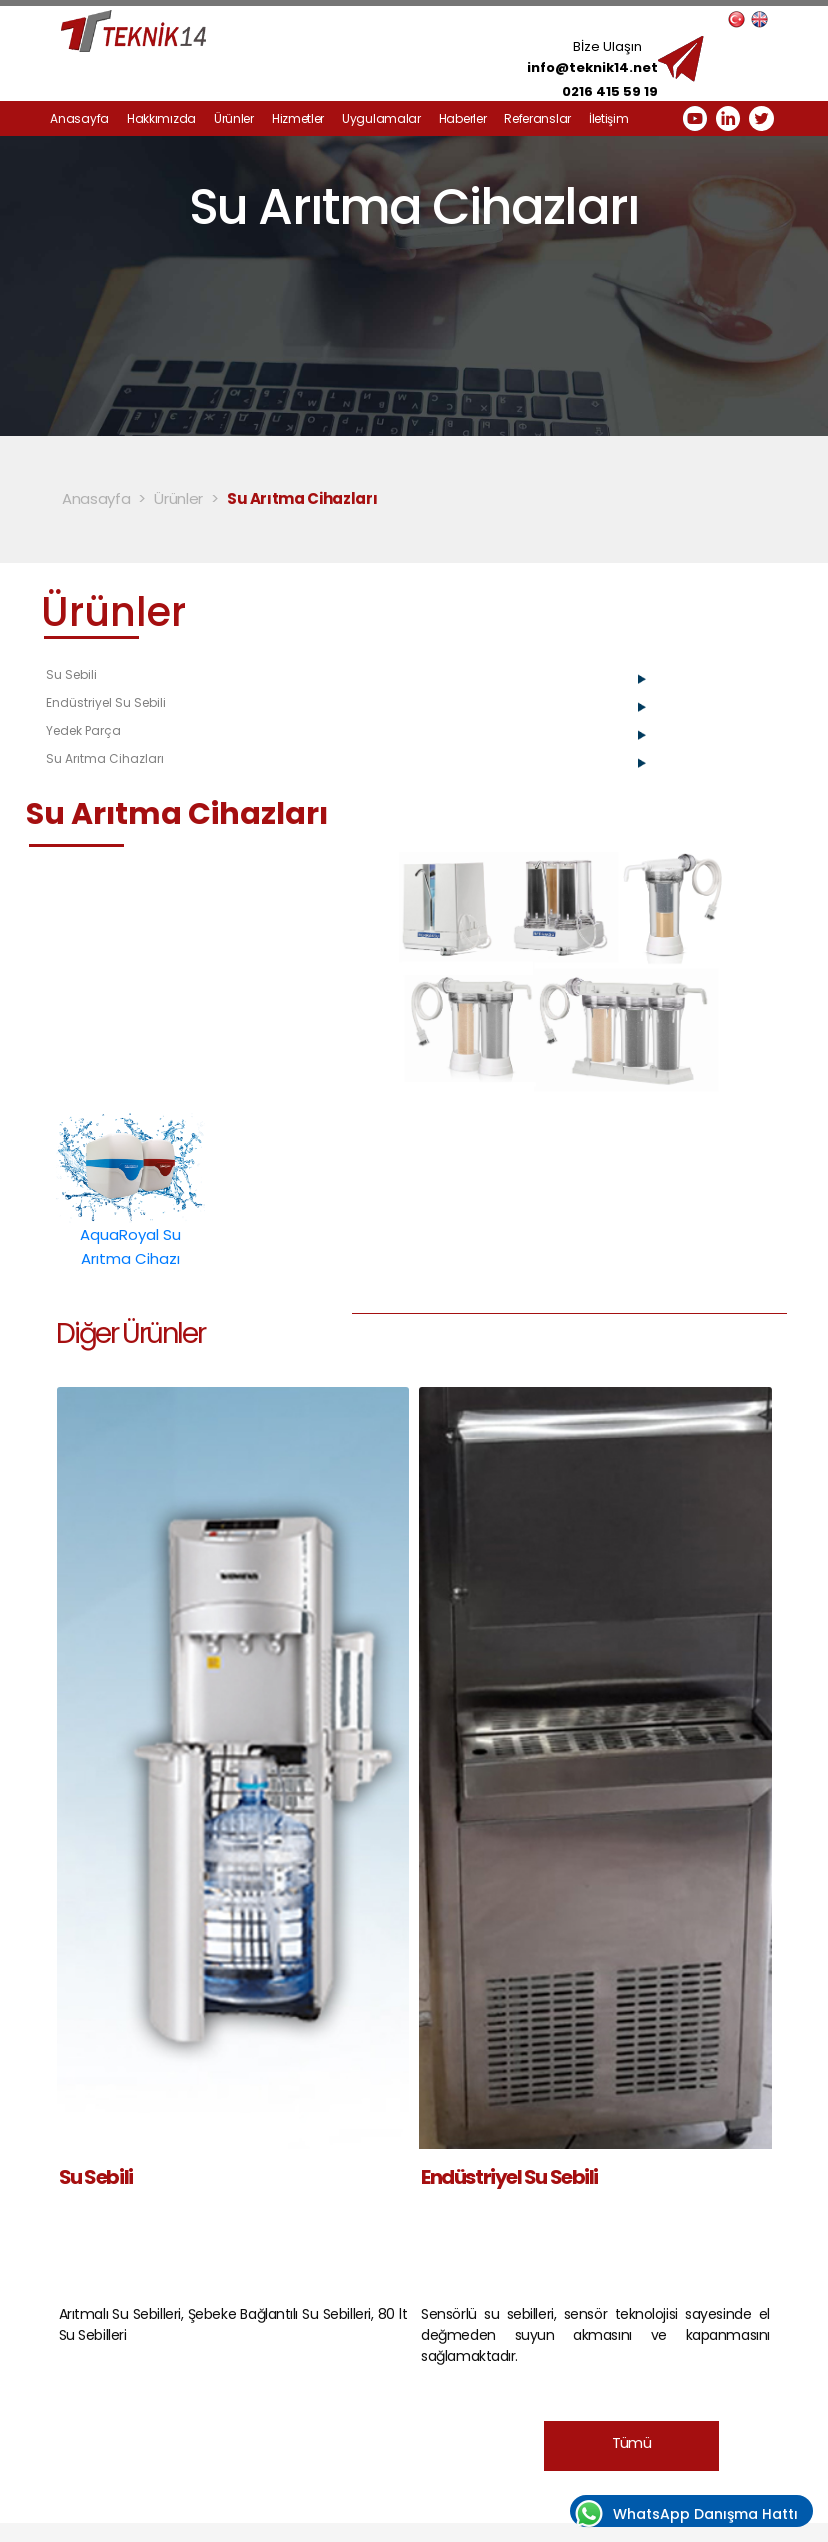  What do you see at coordinates (234, 118) in the screenshot?
I see `Ürünler` at bounding box center [234, 118].